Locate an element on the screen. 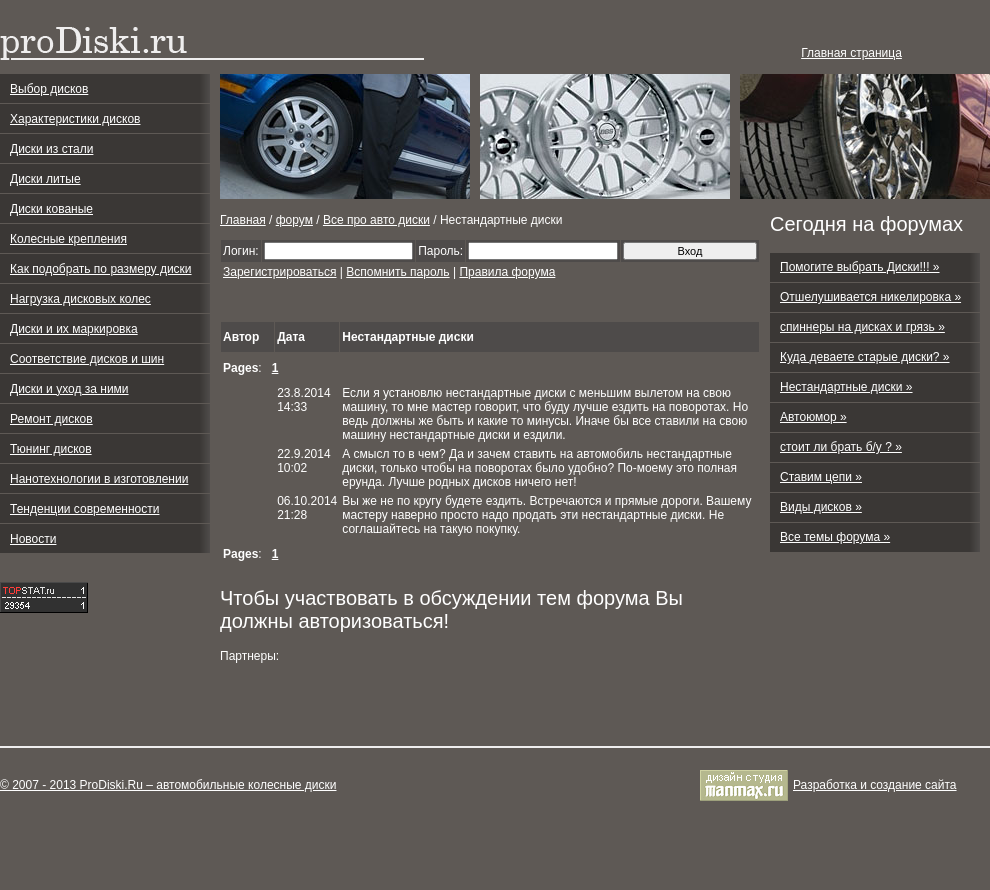  Выбор дисков is located at coordinates (49, 89).